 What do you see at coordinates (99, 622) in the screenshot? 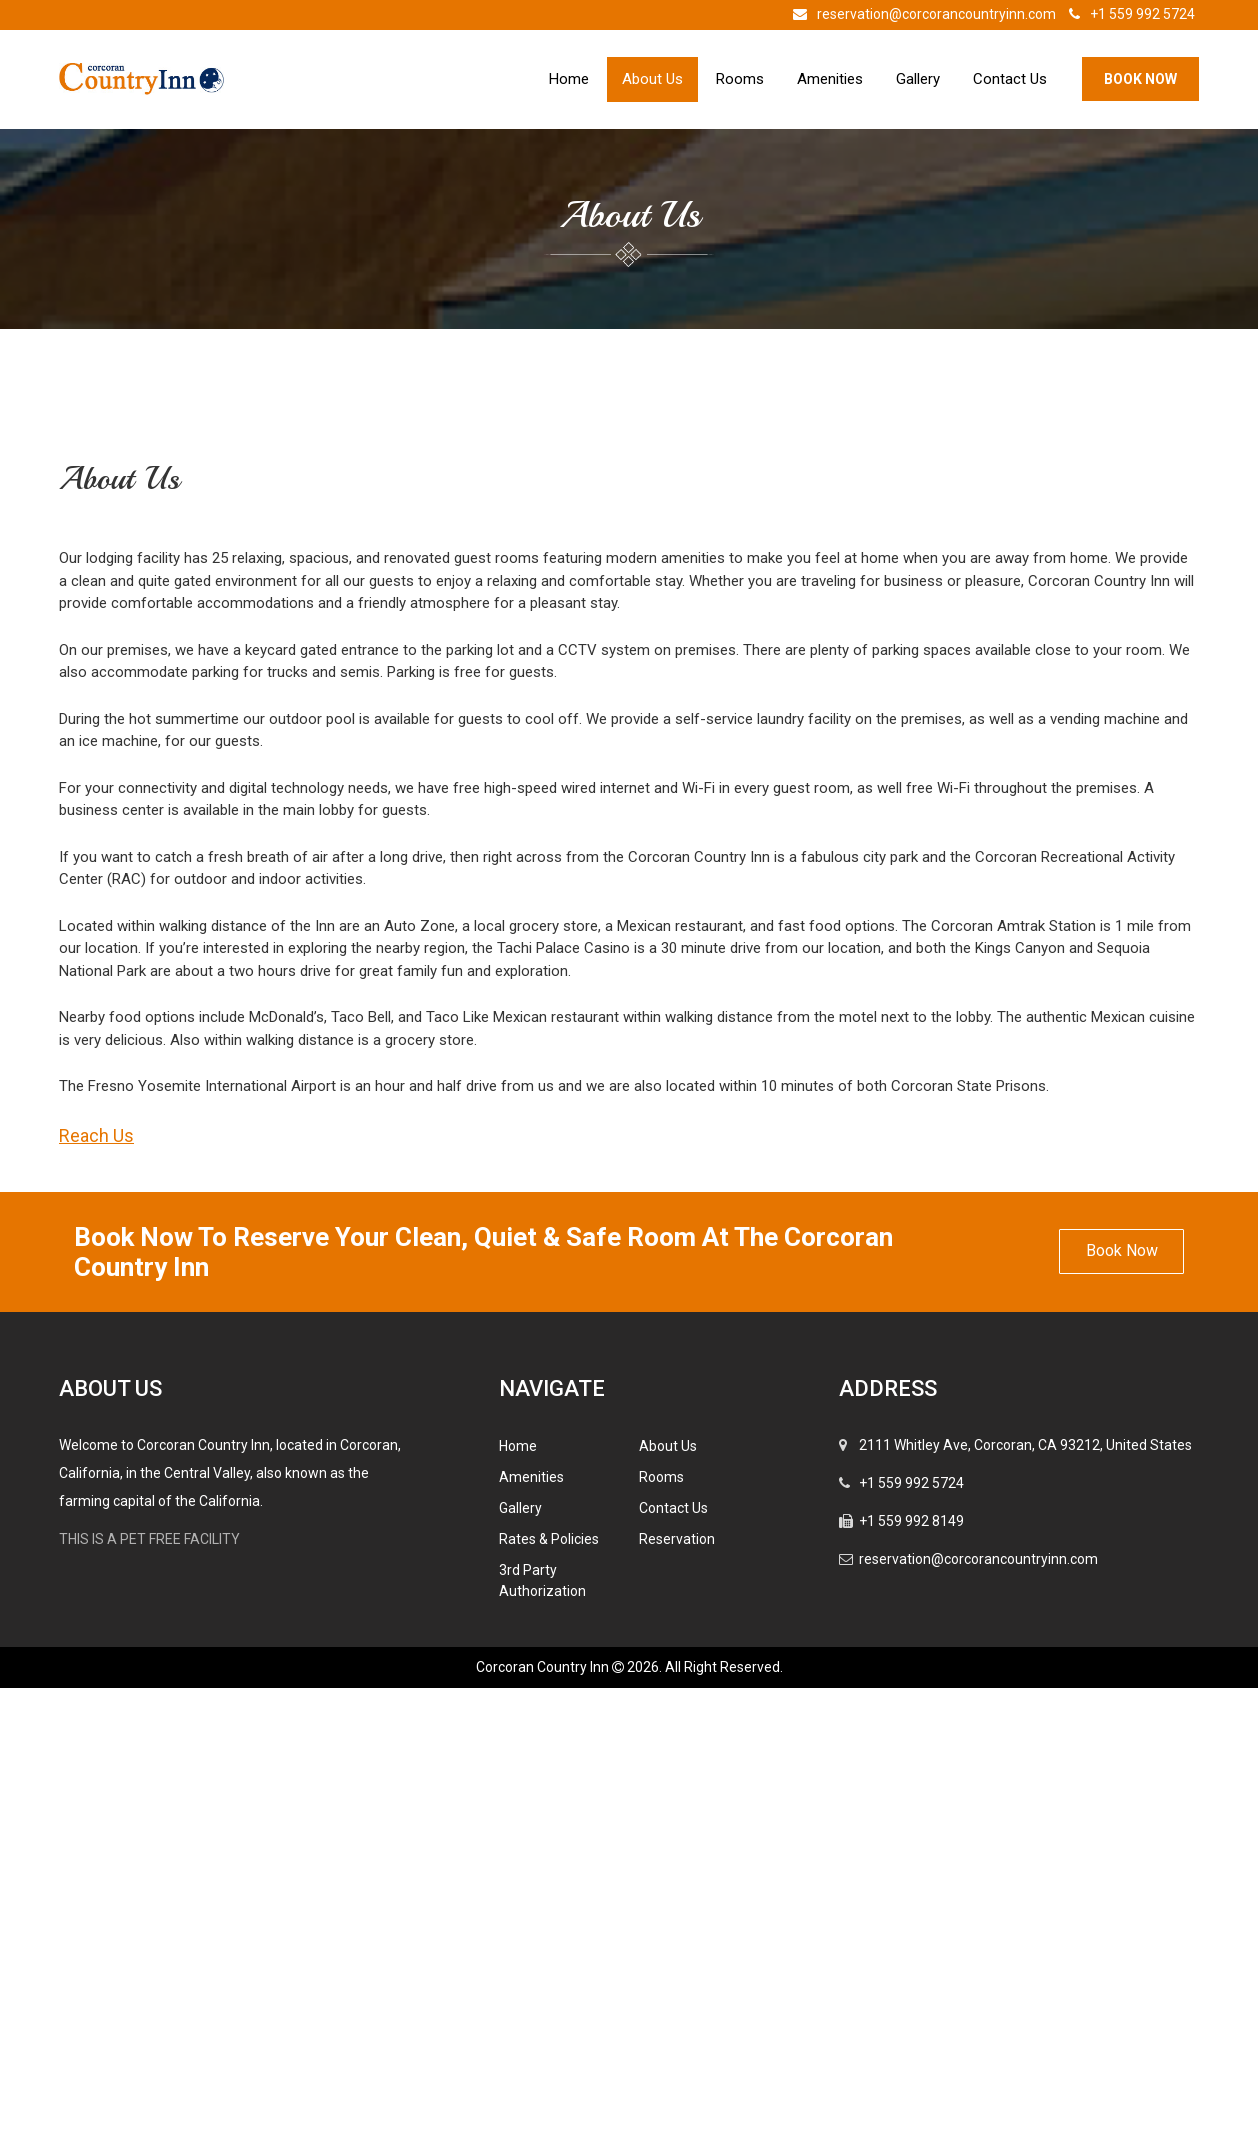
I see `Previous` at bounding box center [99, 622].